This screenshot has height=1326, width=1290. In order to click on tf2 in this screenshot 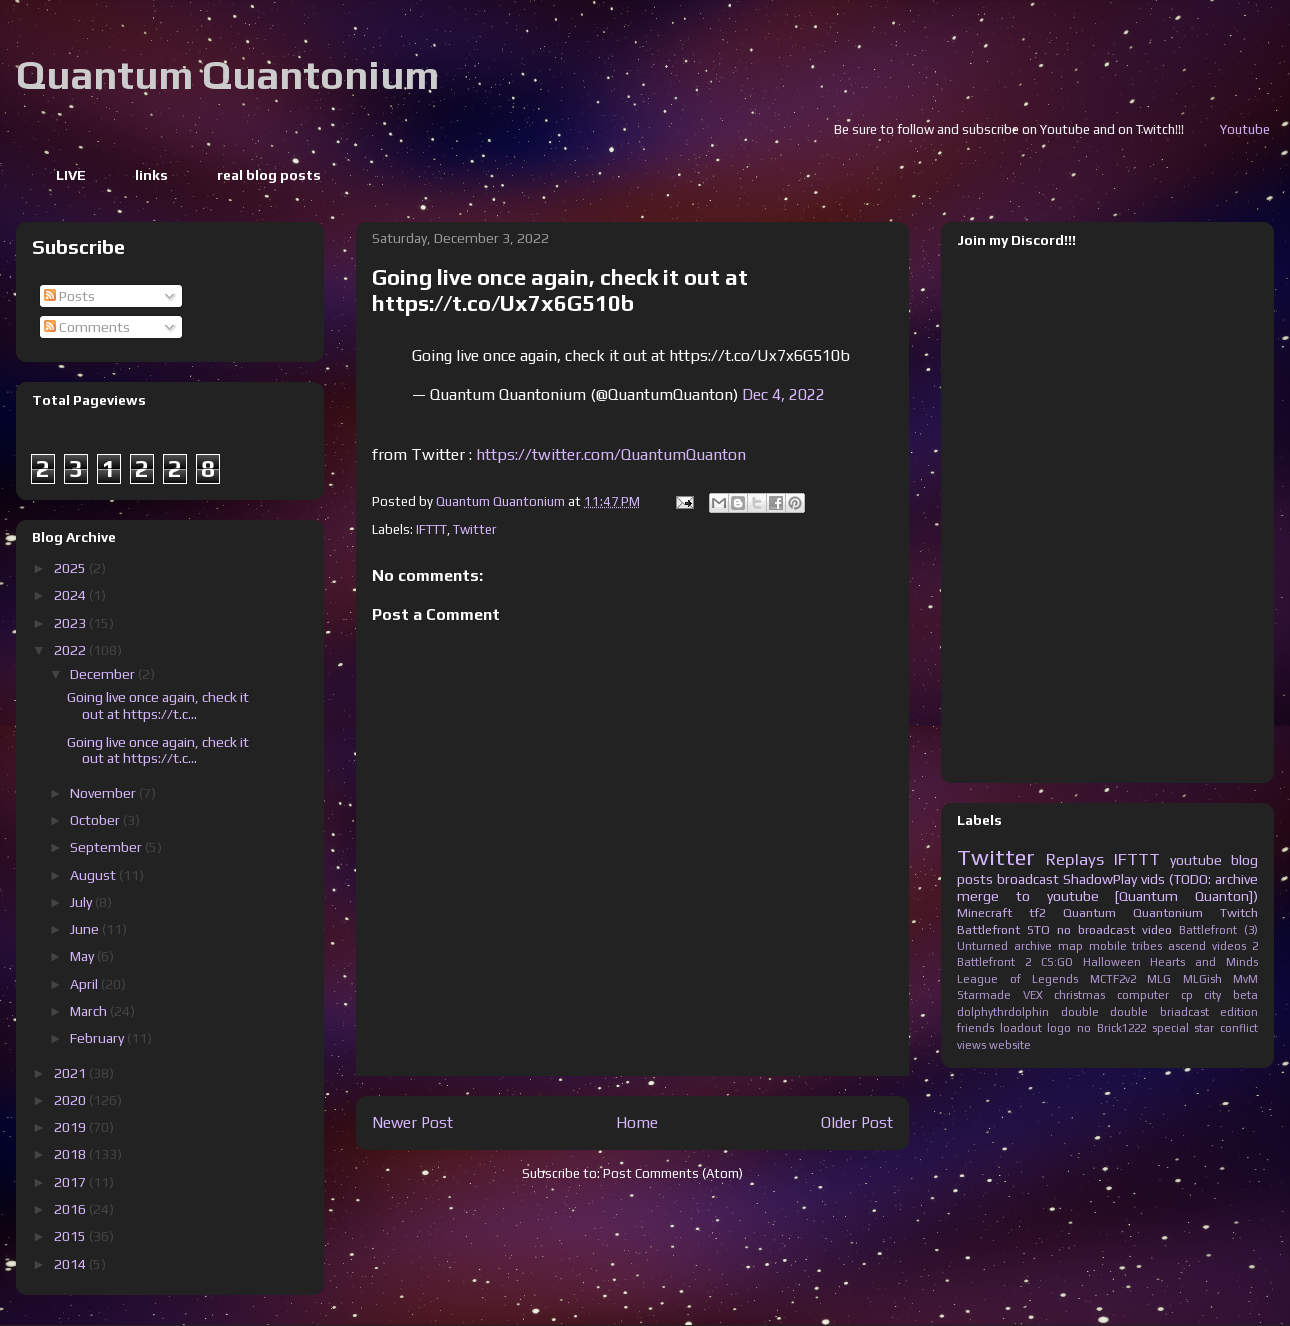, I will do `click(1037, 912)`.